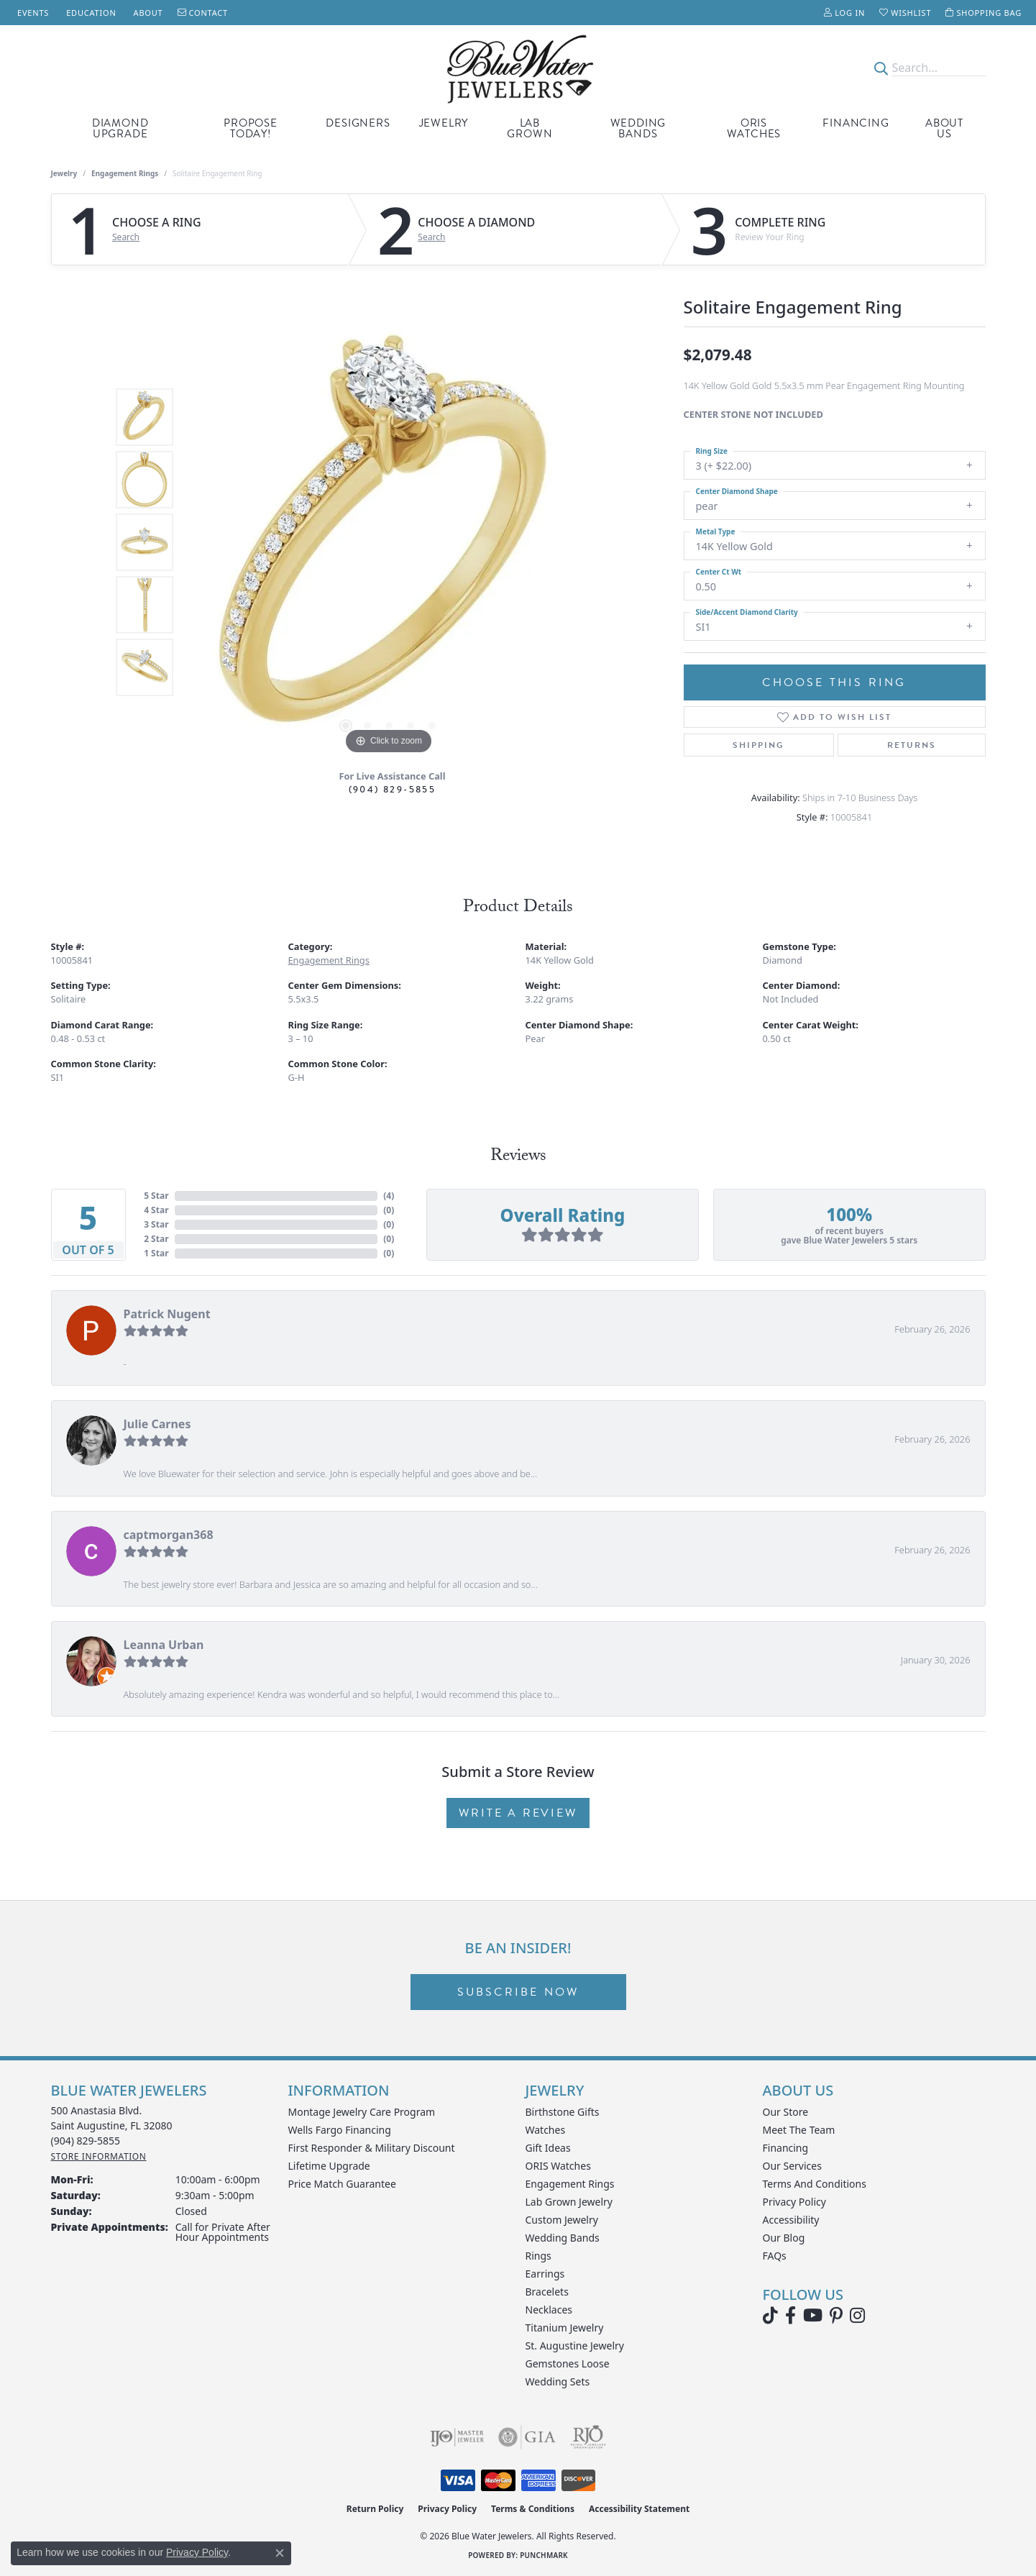  What do you see at coordinates (786, 2112) in the screenshot?
I see `Our Store` at bounding box center [786, 2112].